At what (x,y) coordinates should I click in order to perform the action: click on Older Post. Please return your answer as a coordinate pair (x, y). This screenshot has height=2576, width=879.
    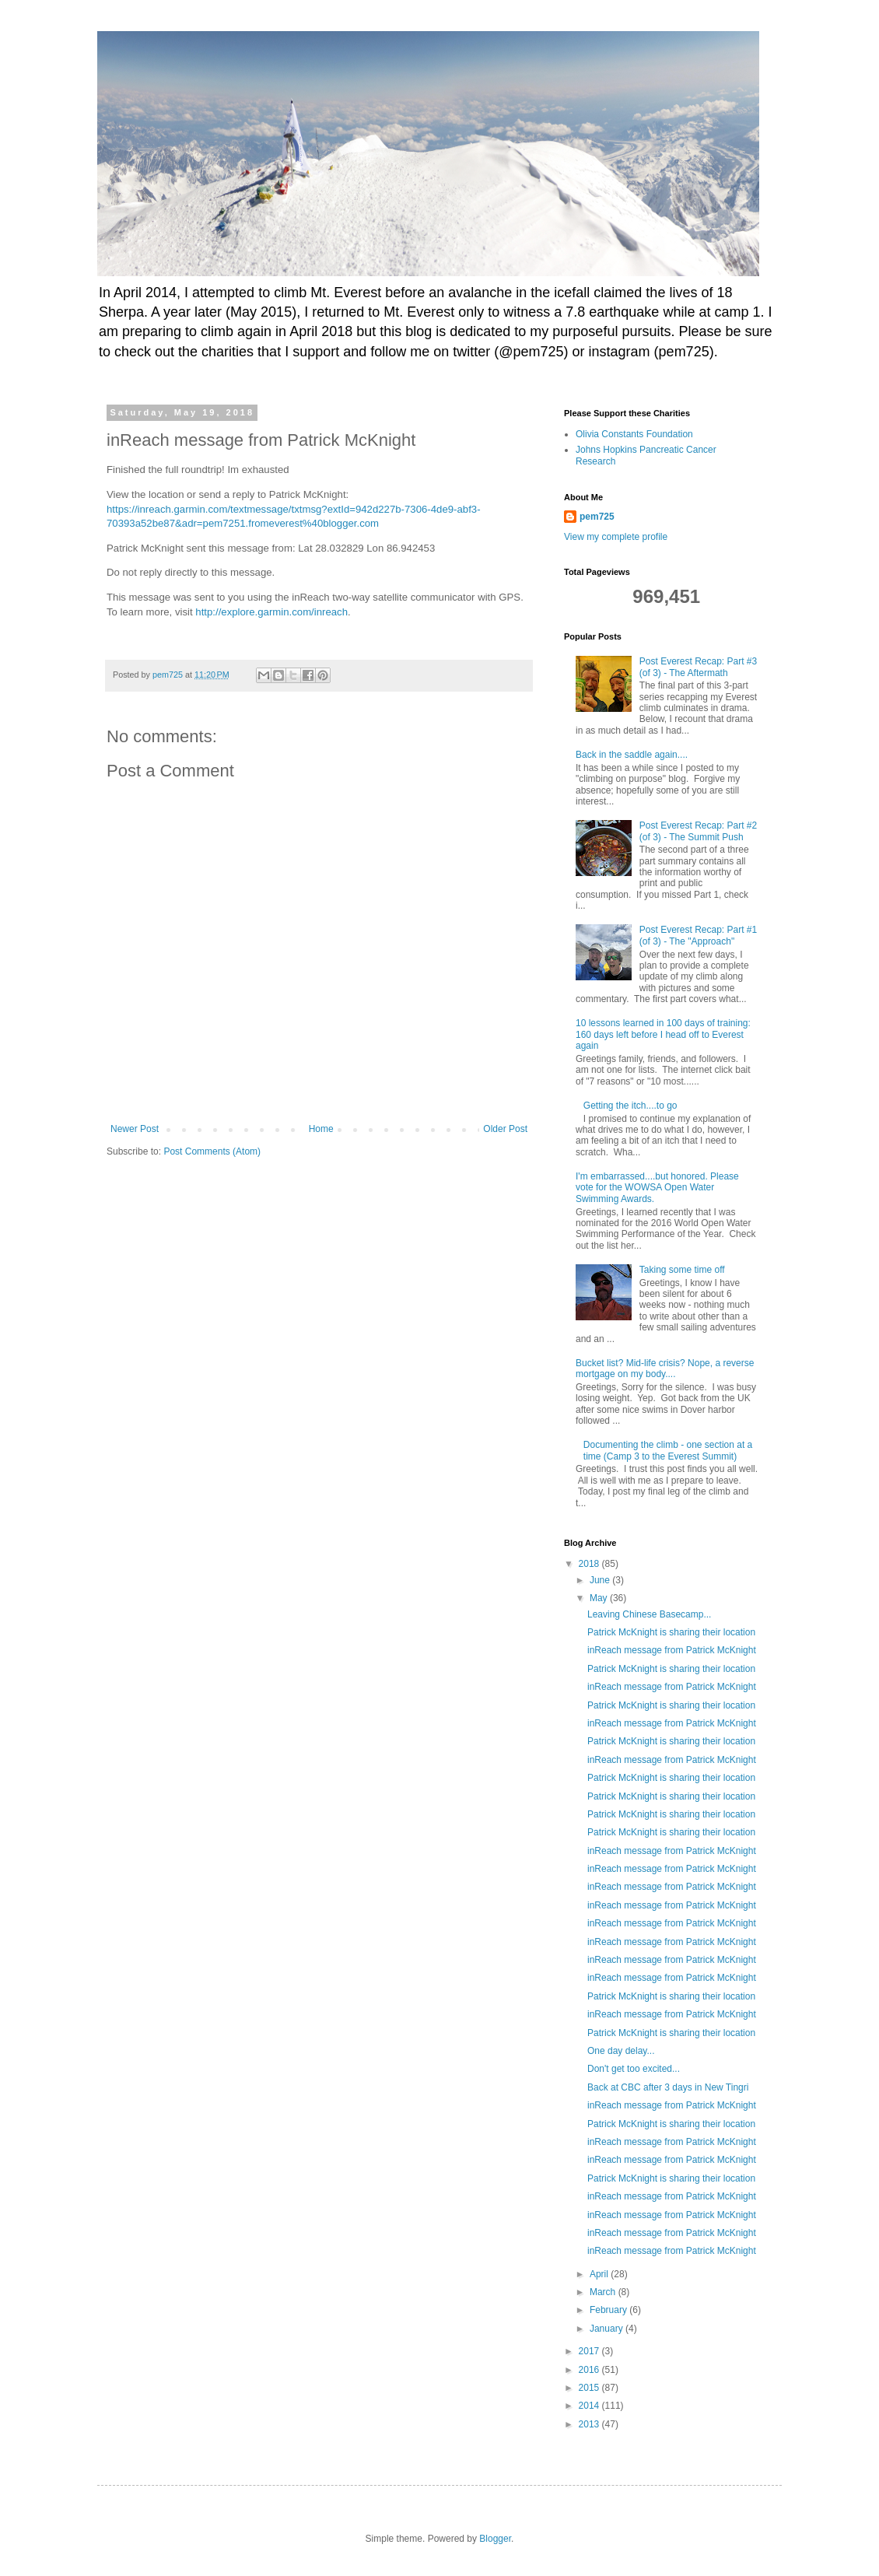
    Looking at the image, I should click on (505, 1128).